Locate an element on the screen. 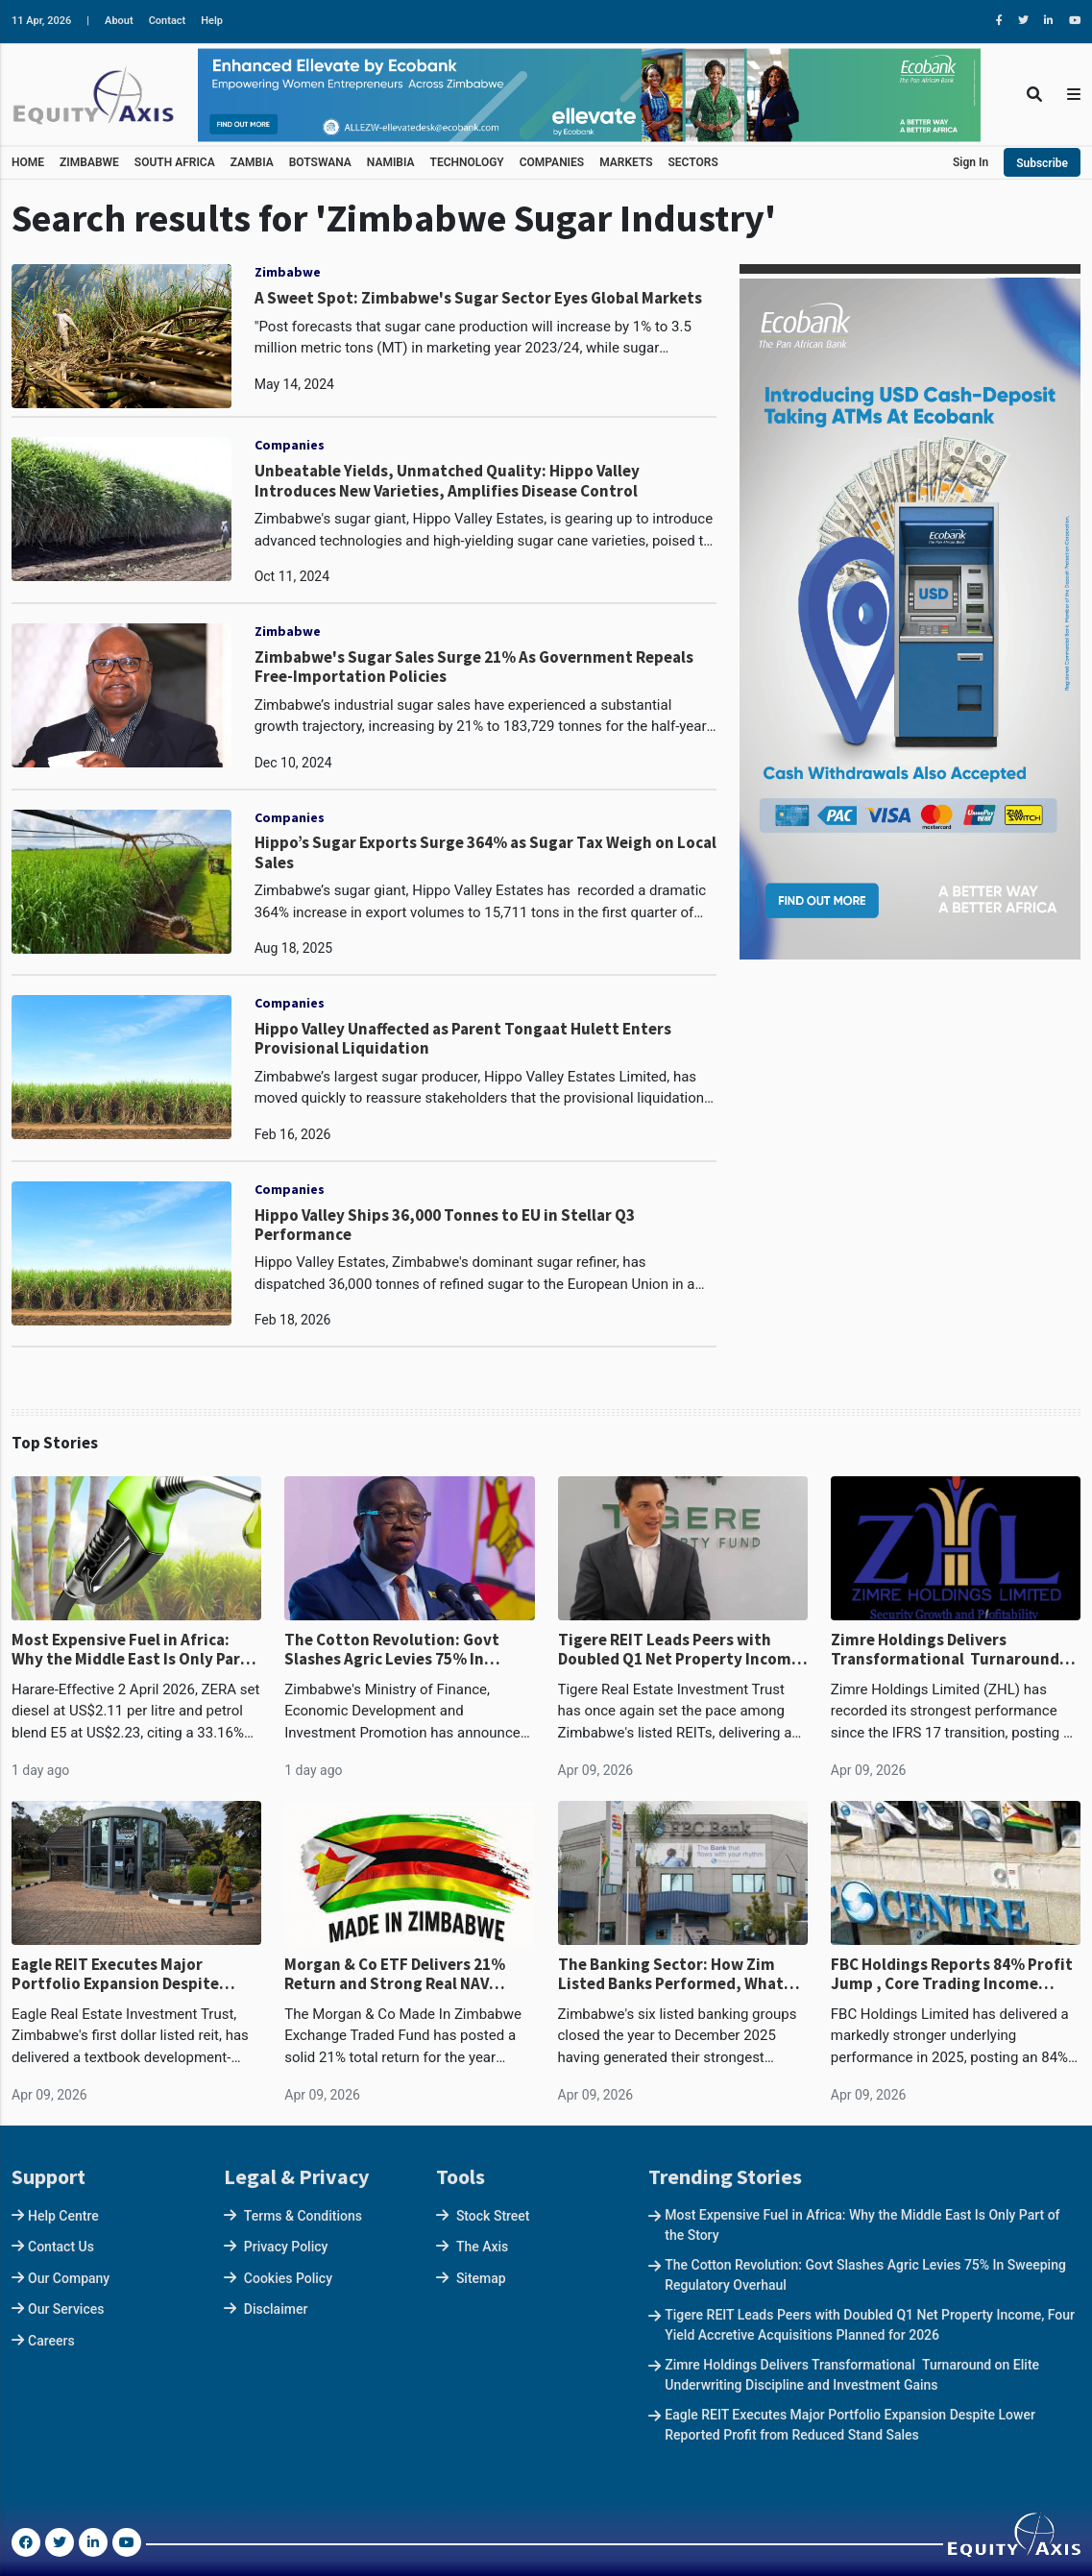  Privacy Policy is located at coordinates (286, 2246).